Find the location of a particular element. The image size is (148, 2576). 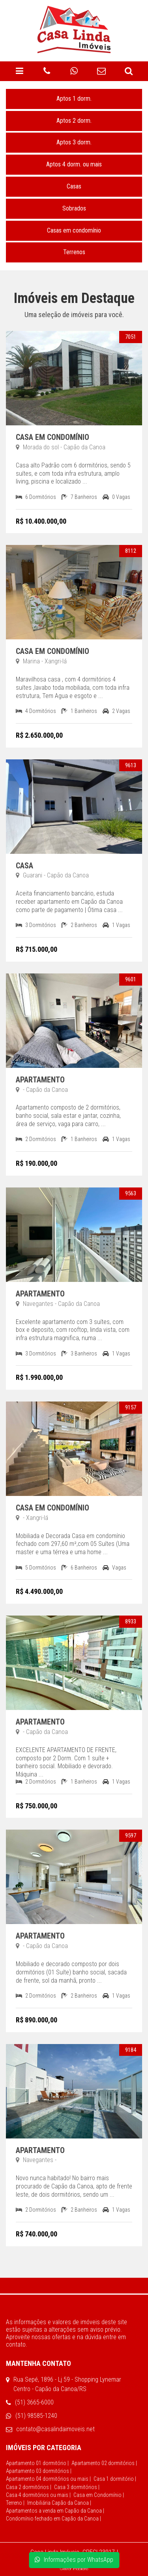

Sobrados is located at coordinates (74, 208).